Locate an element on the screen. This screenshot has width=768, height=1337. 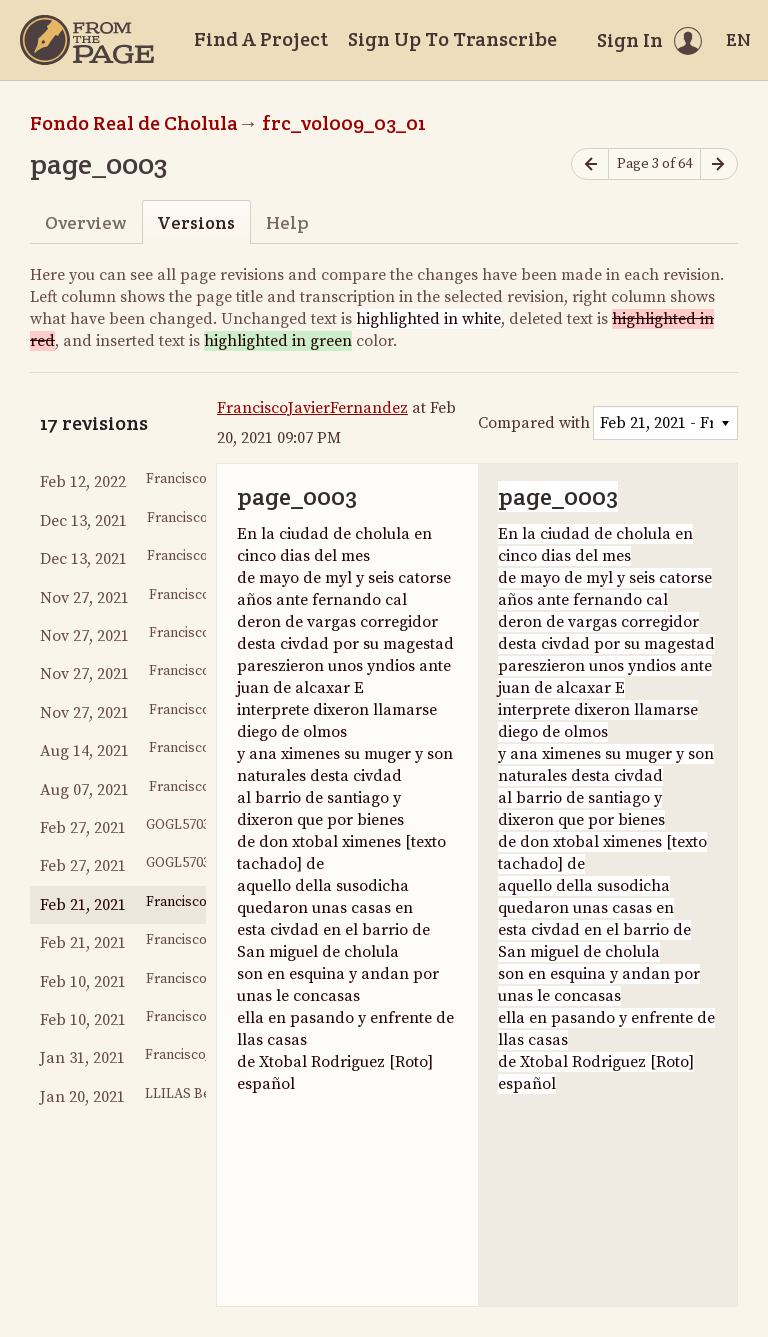
Versions is located at coordinates (196, 222).